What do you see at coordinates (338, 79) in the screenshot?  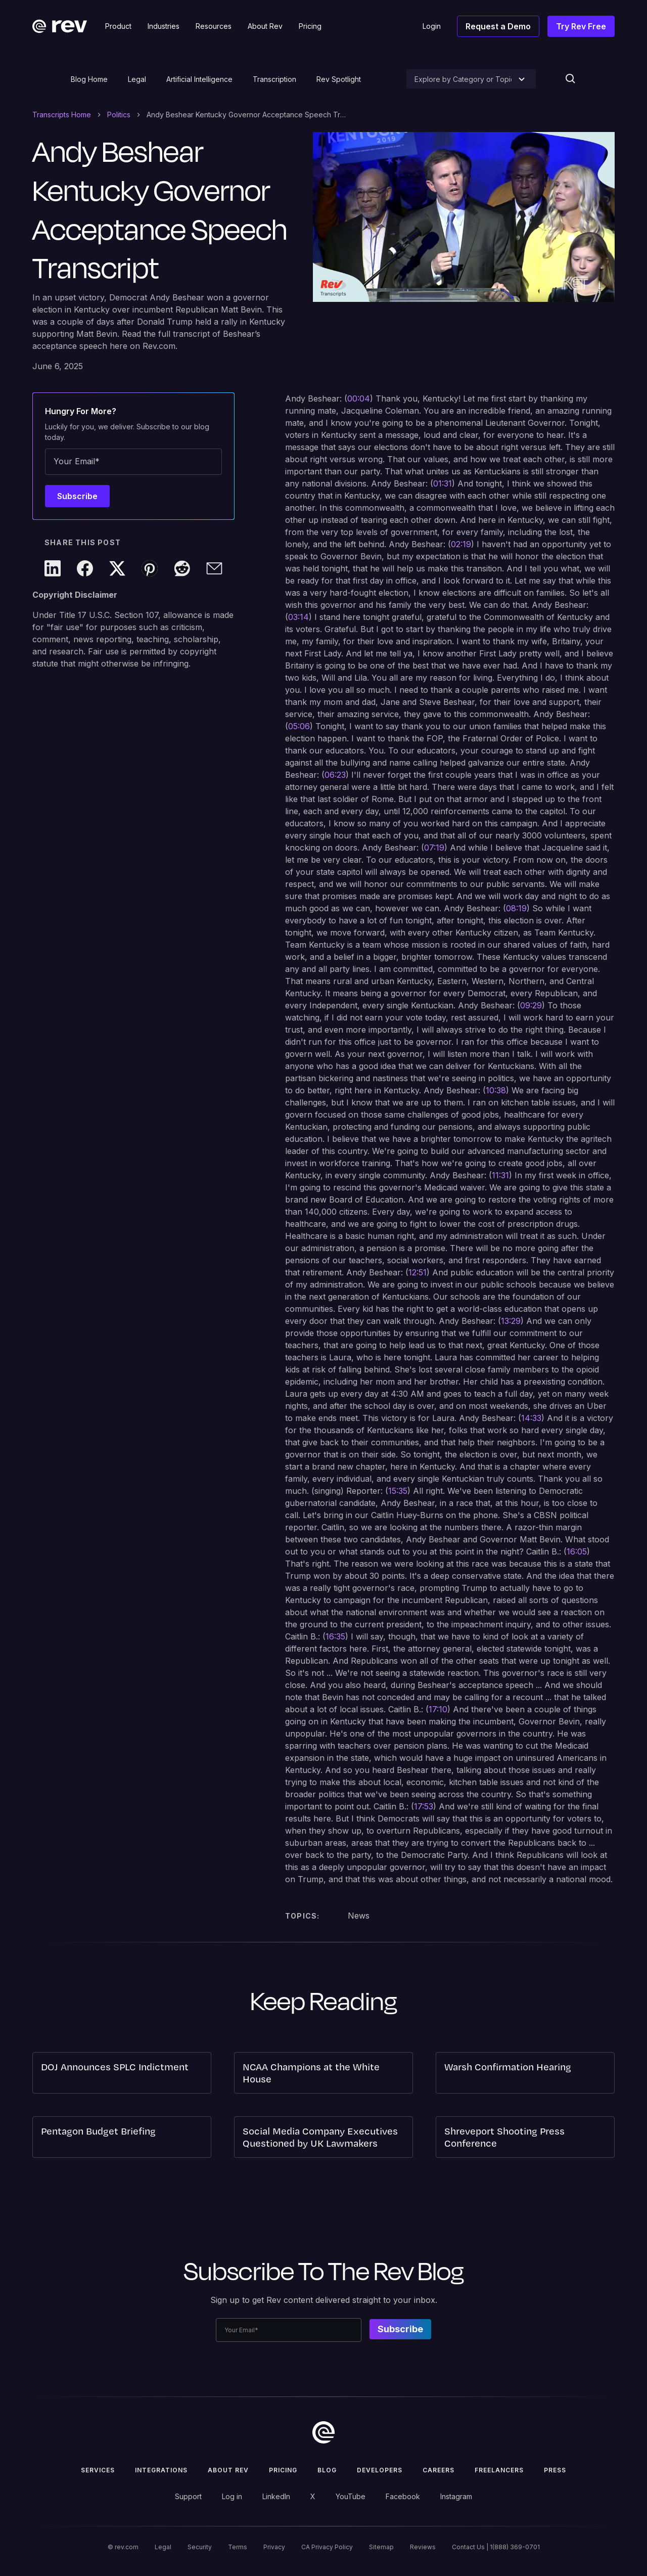 I see `Rev Spotlight` at bounding box center [338, 79].